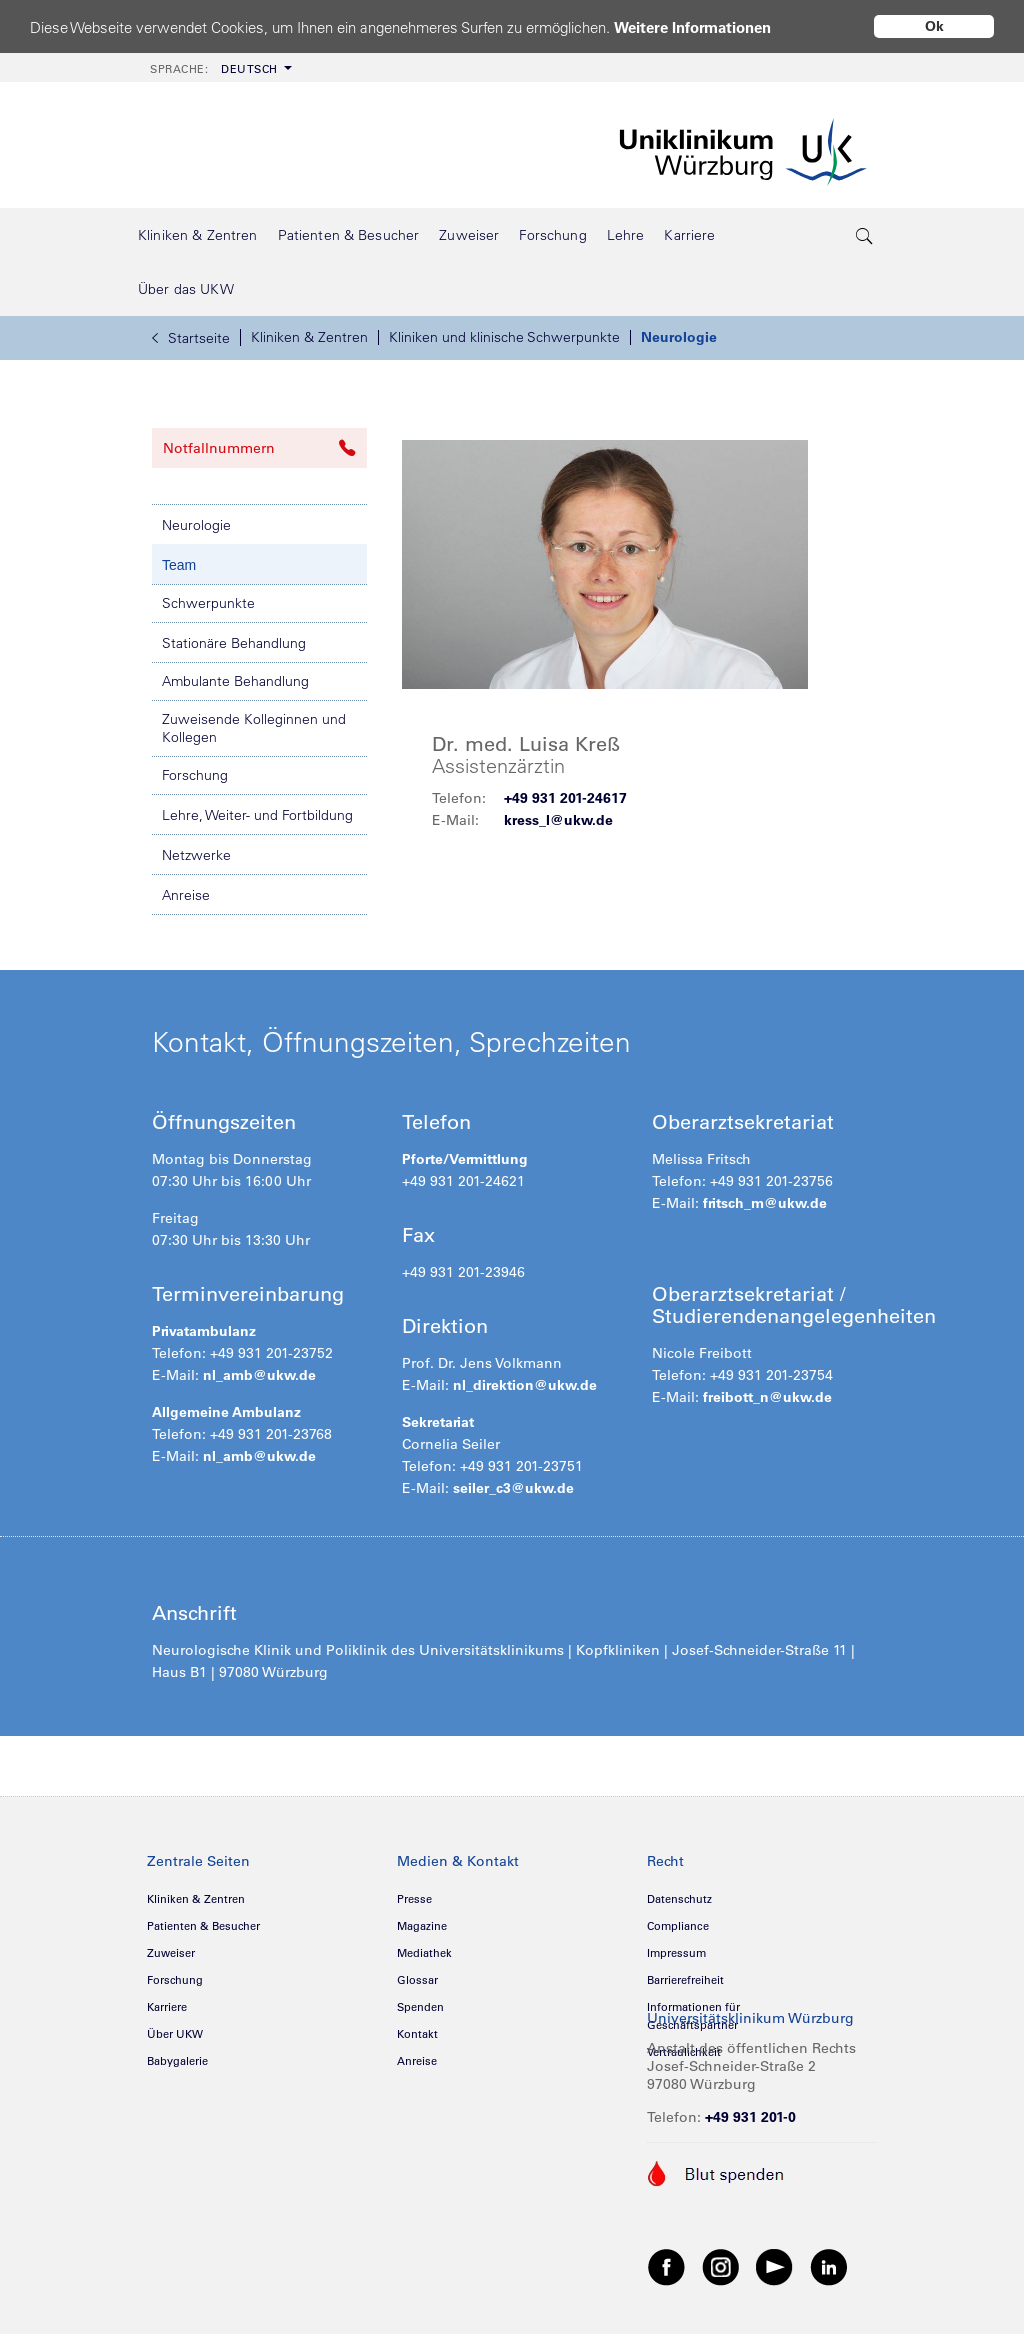  I want to click on Patienten & Besucher, so click(203, 1926).